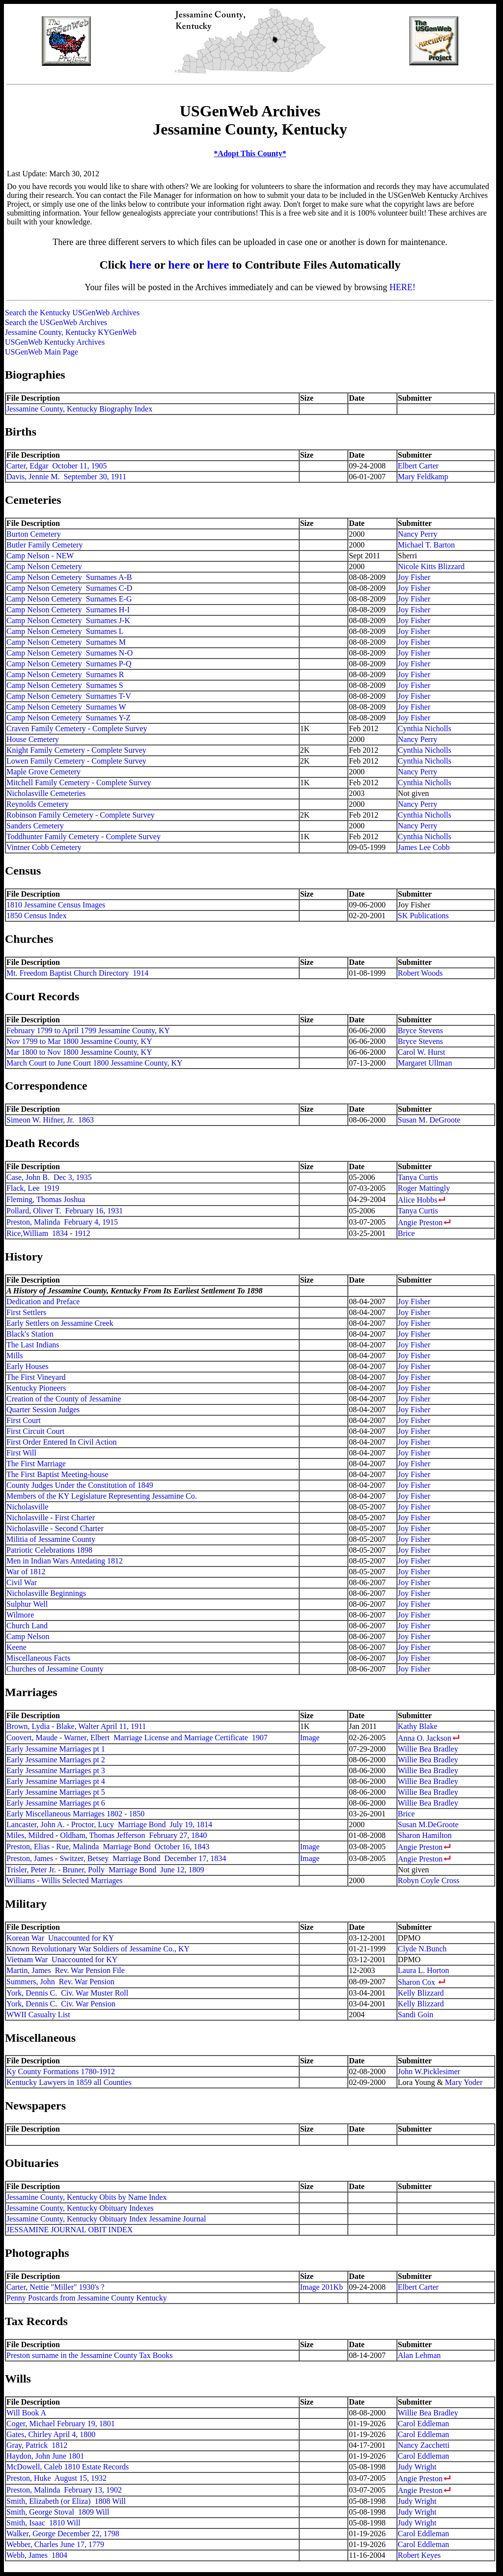 The height and width of the screenshot is (2576, 503). Describe the element at coordinates (27, 1625) in the screenshot. I see `Church Land` at that location.